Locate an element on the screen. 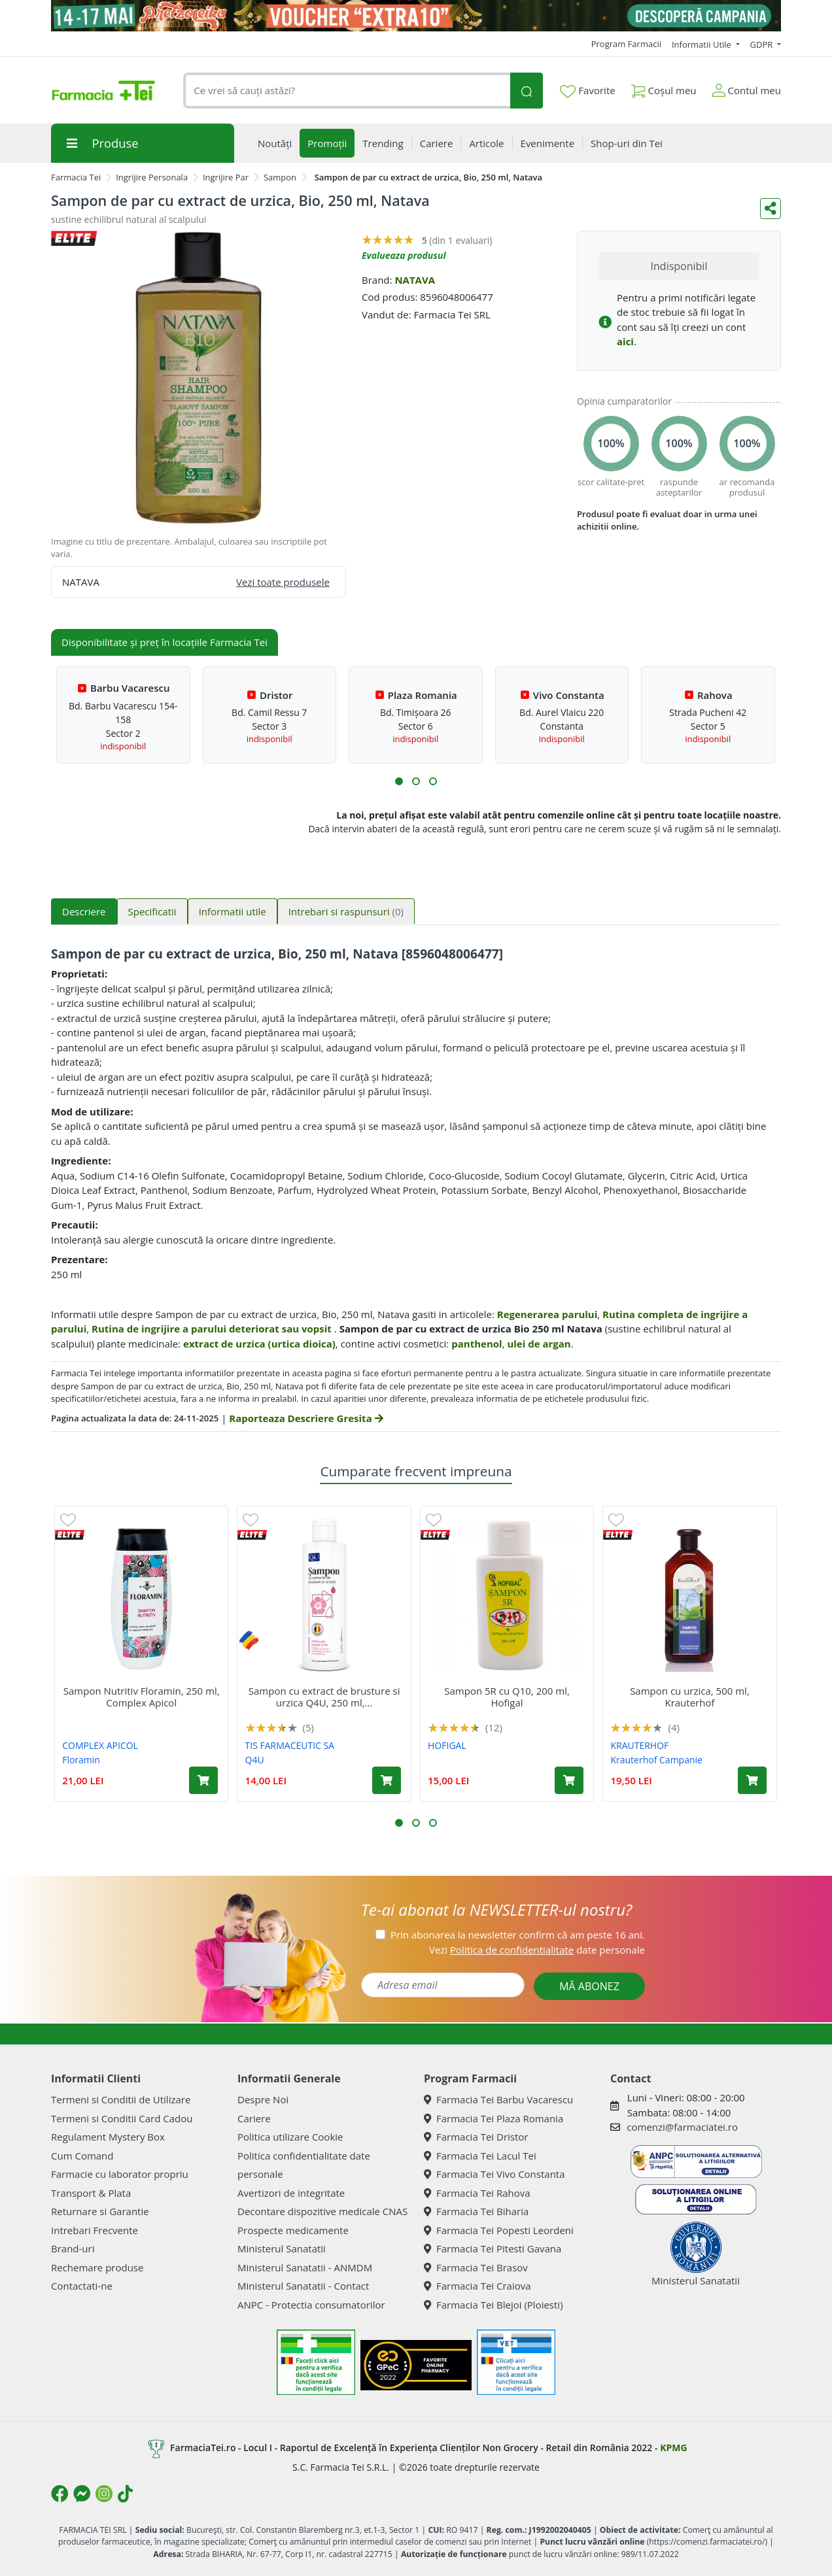 The height and width of the screenshot is (2576, 832). Sampon is located at coordinates (280, 177).